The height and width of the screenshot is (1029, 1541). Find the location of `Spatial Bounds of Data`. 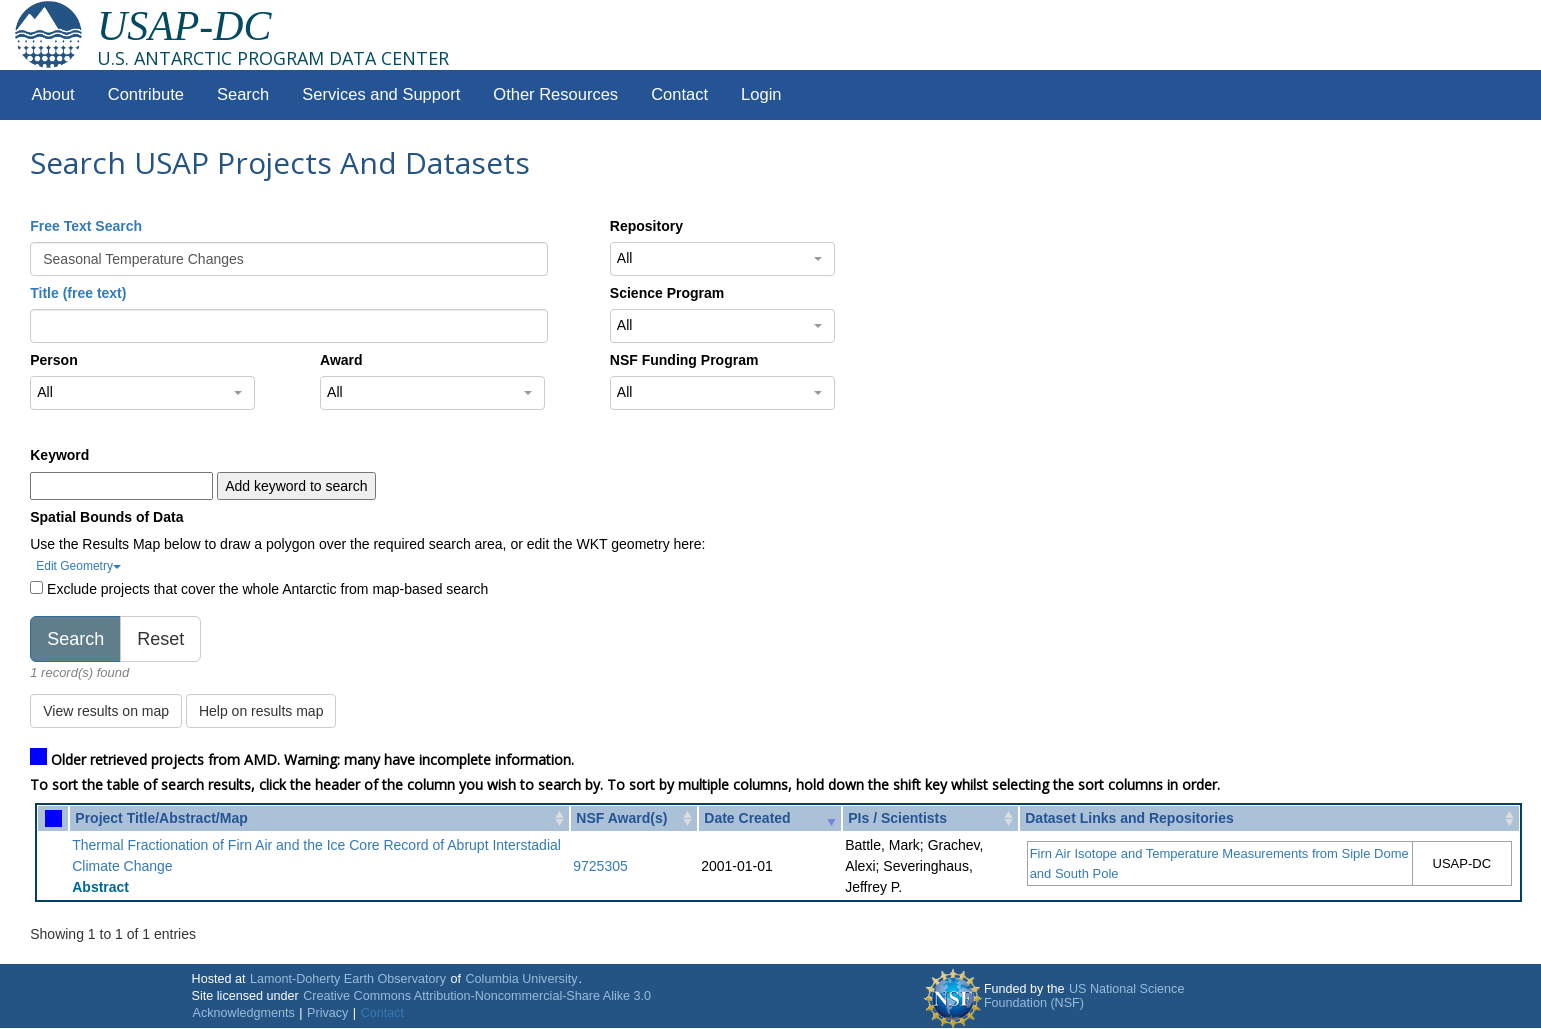

Spatial Bounds of Data is located at coordinates (106, 517).